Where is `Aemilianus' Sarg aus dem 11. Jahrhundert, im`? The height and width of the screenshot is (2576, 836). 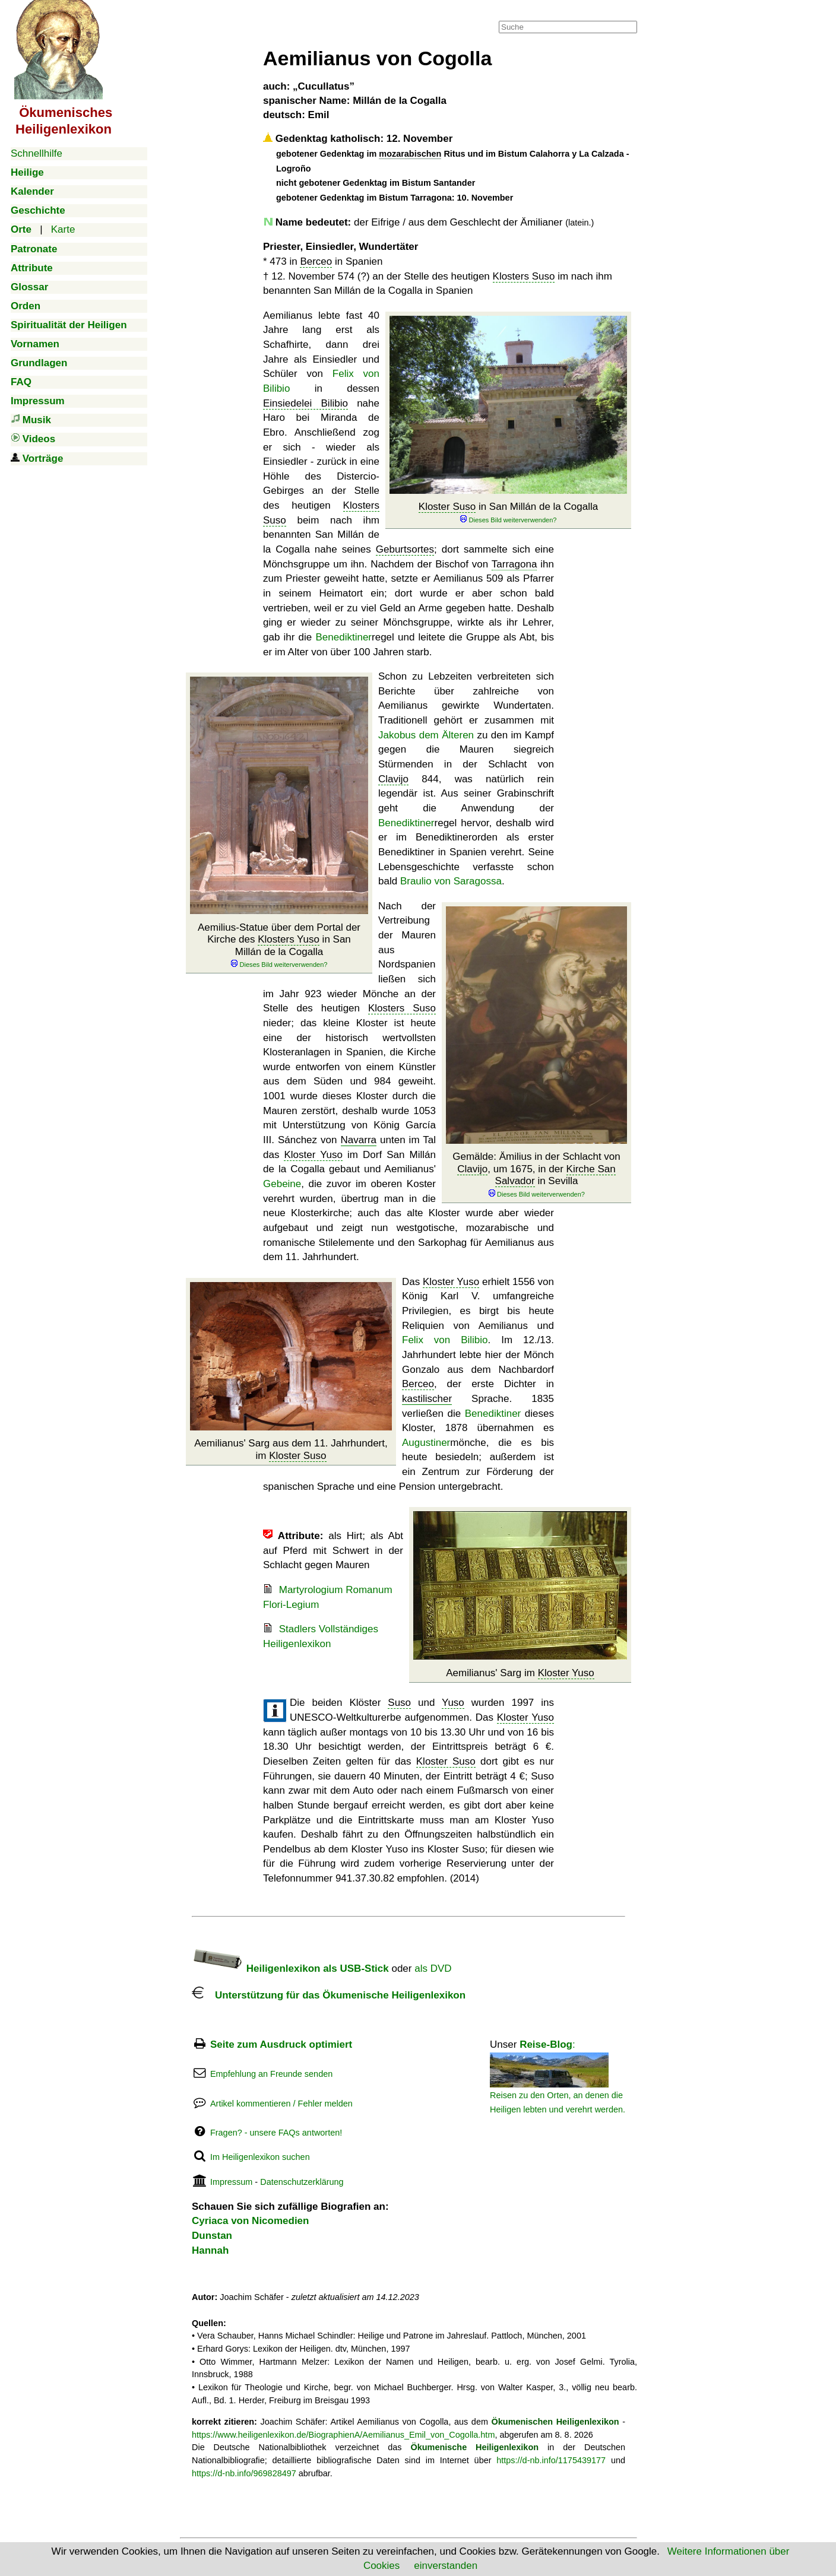 Aemilianus' Sarg aus dem 11. Jahrhundert, im is located at coordinates (290, 1449).